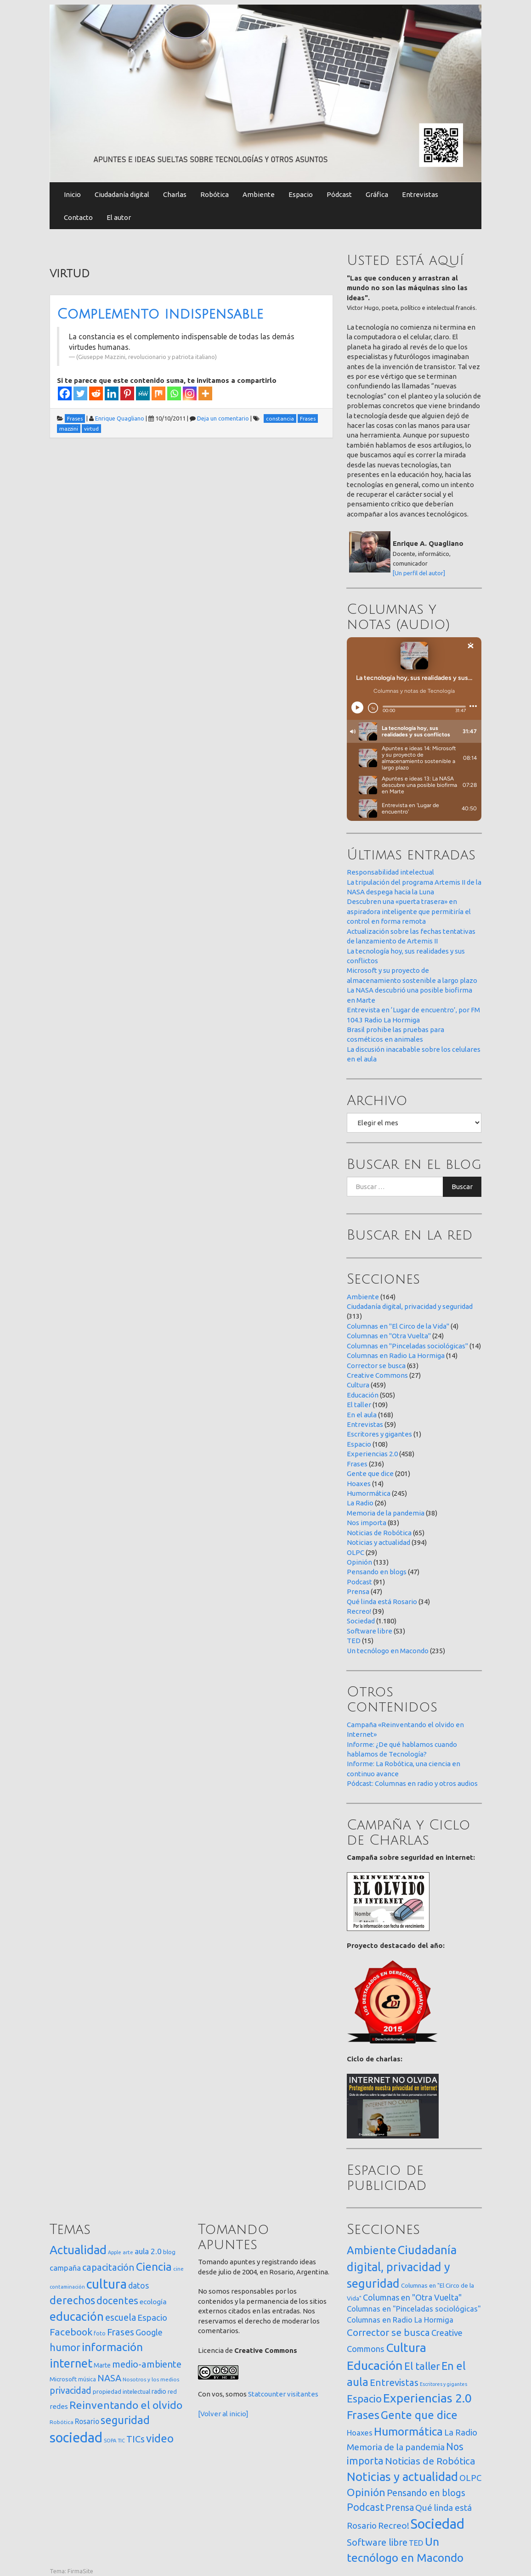 The image size is (531, 2576). What do you see at coordinates (377, 1572) in the screenshot?
I see `Pensando en blogs` at bounding box center [377, 1572].